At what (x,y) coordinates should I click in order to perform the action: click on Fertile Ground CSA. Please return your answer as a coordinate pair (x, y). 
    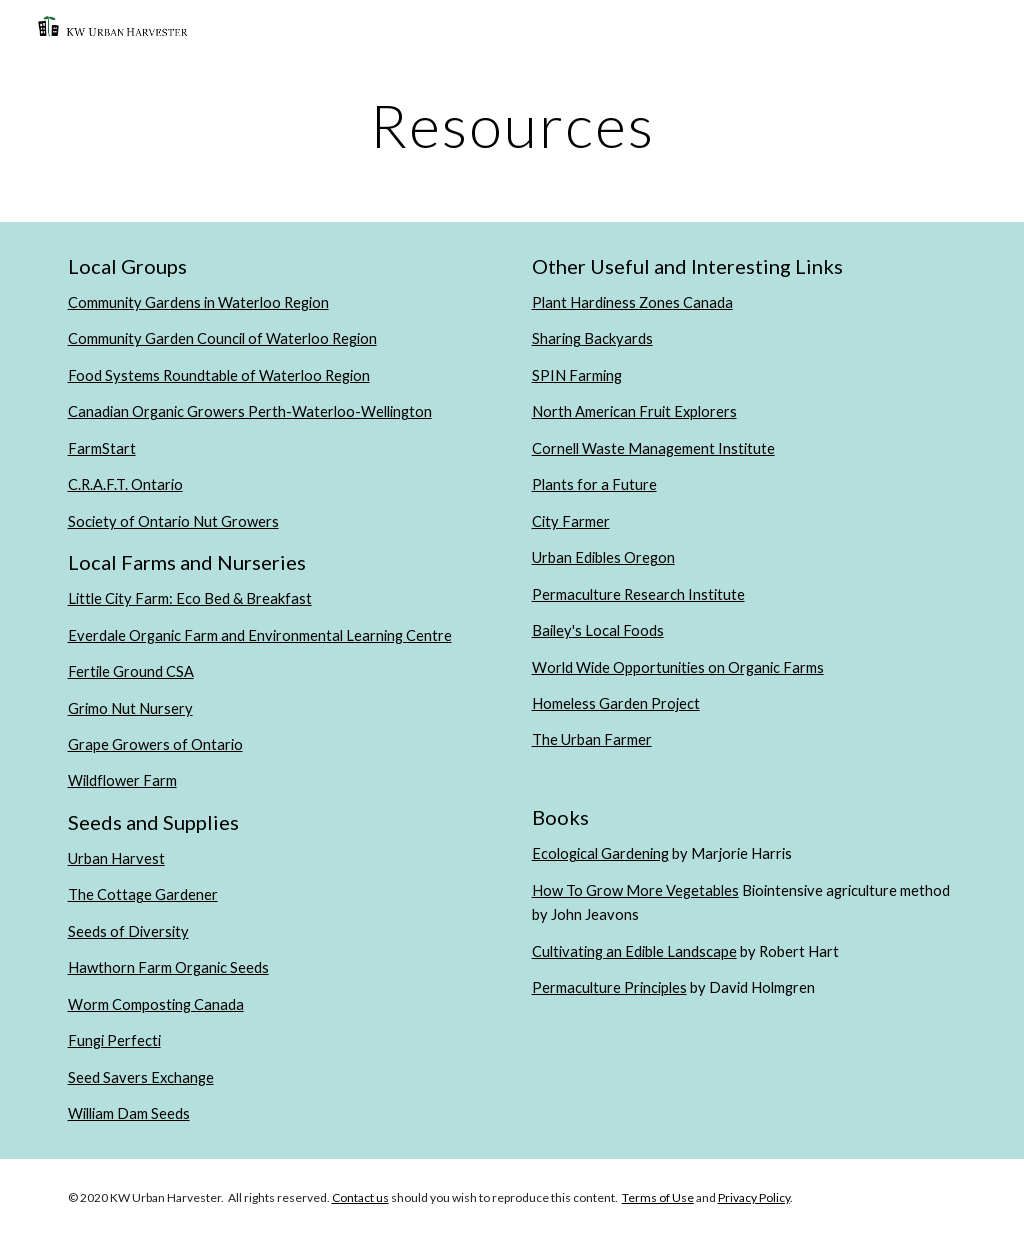
    Looking at the image, I should click on (131, 671).